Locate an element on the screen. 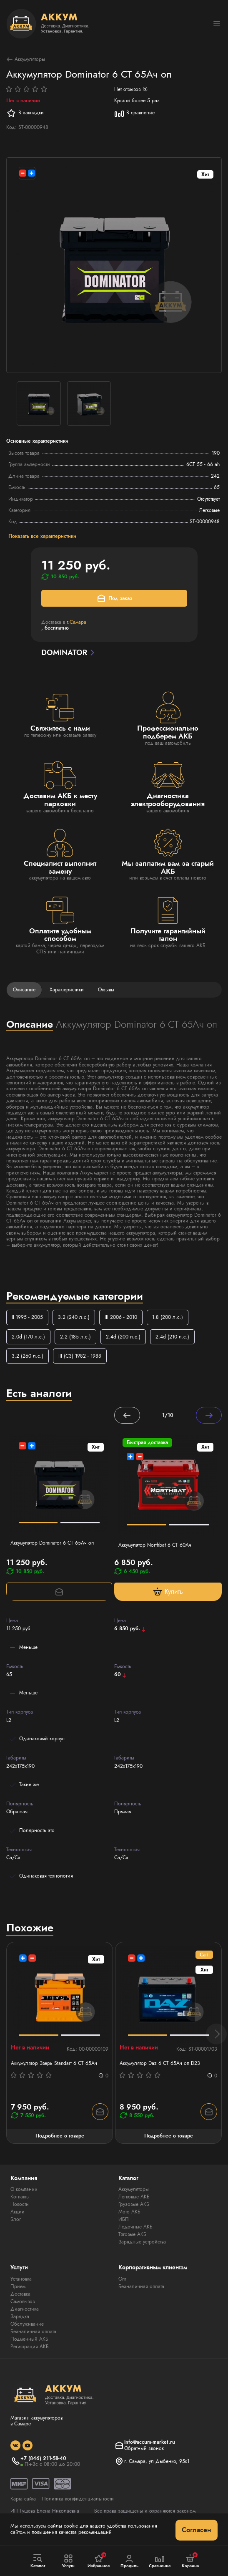 This screenshot has height=2576, width=228. Описание is located at coordinates (24, 989).